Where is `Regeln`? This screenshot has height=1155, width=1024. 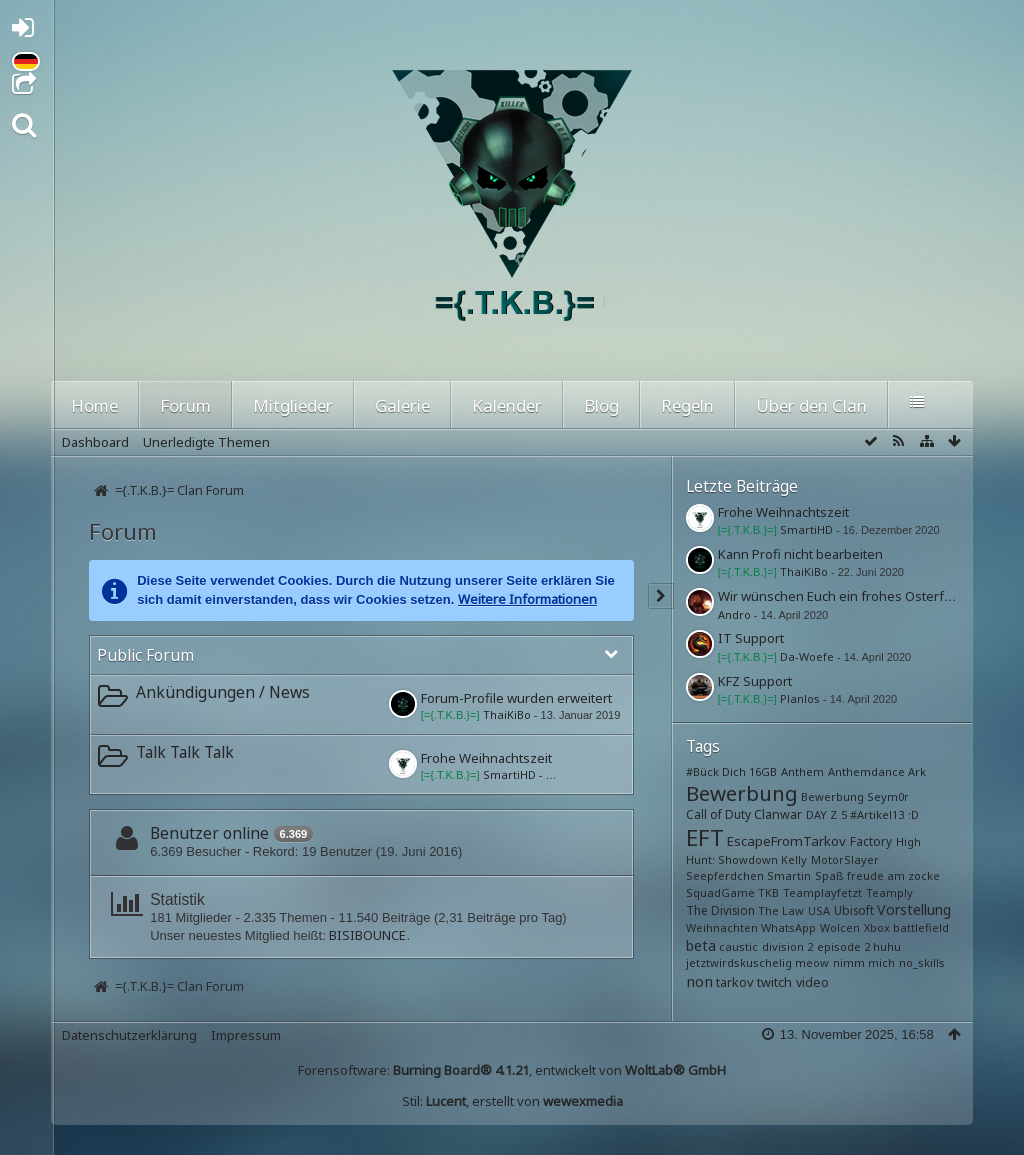 Regeln is located at coordinates (687, 405).